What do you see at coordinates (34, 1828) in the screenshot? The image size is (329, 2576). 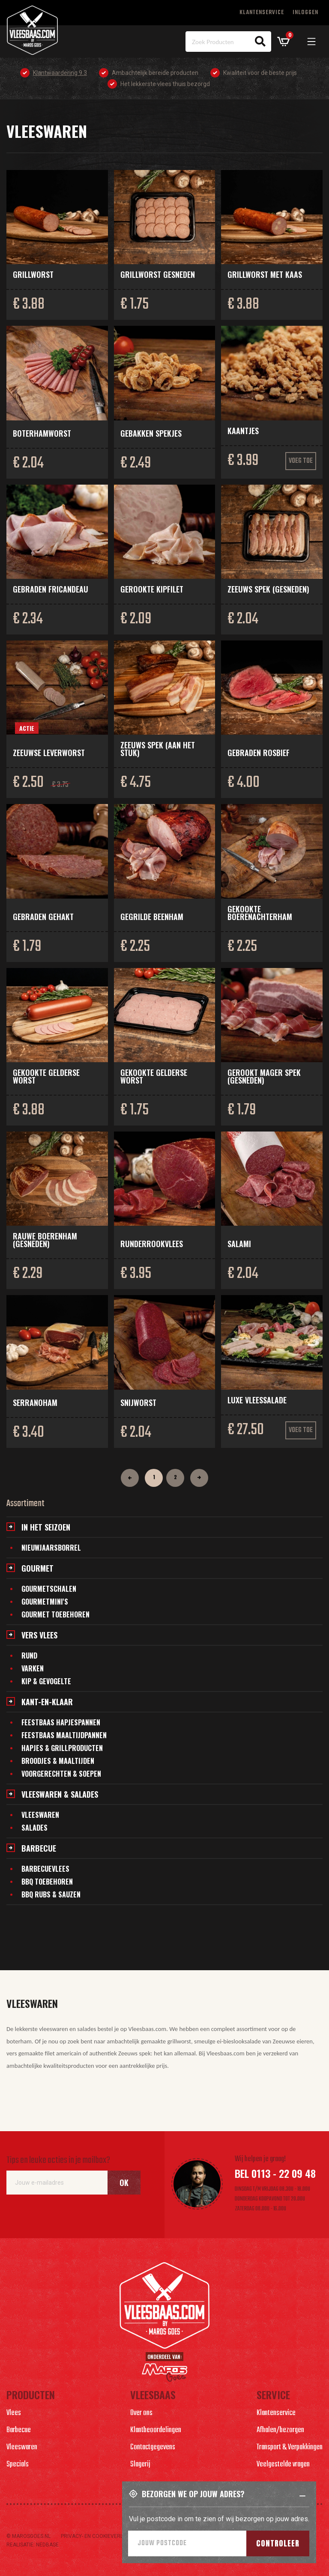 I see `Salades` at bounding box center [34, 1828].